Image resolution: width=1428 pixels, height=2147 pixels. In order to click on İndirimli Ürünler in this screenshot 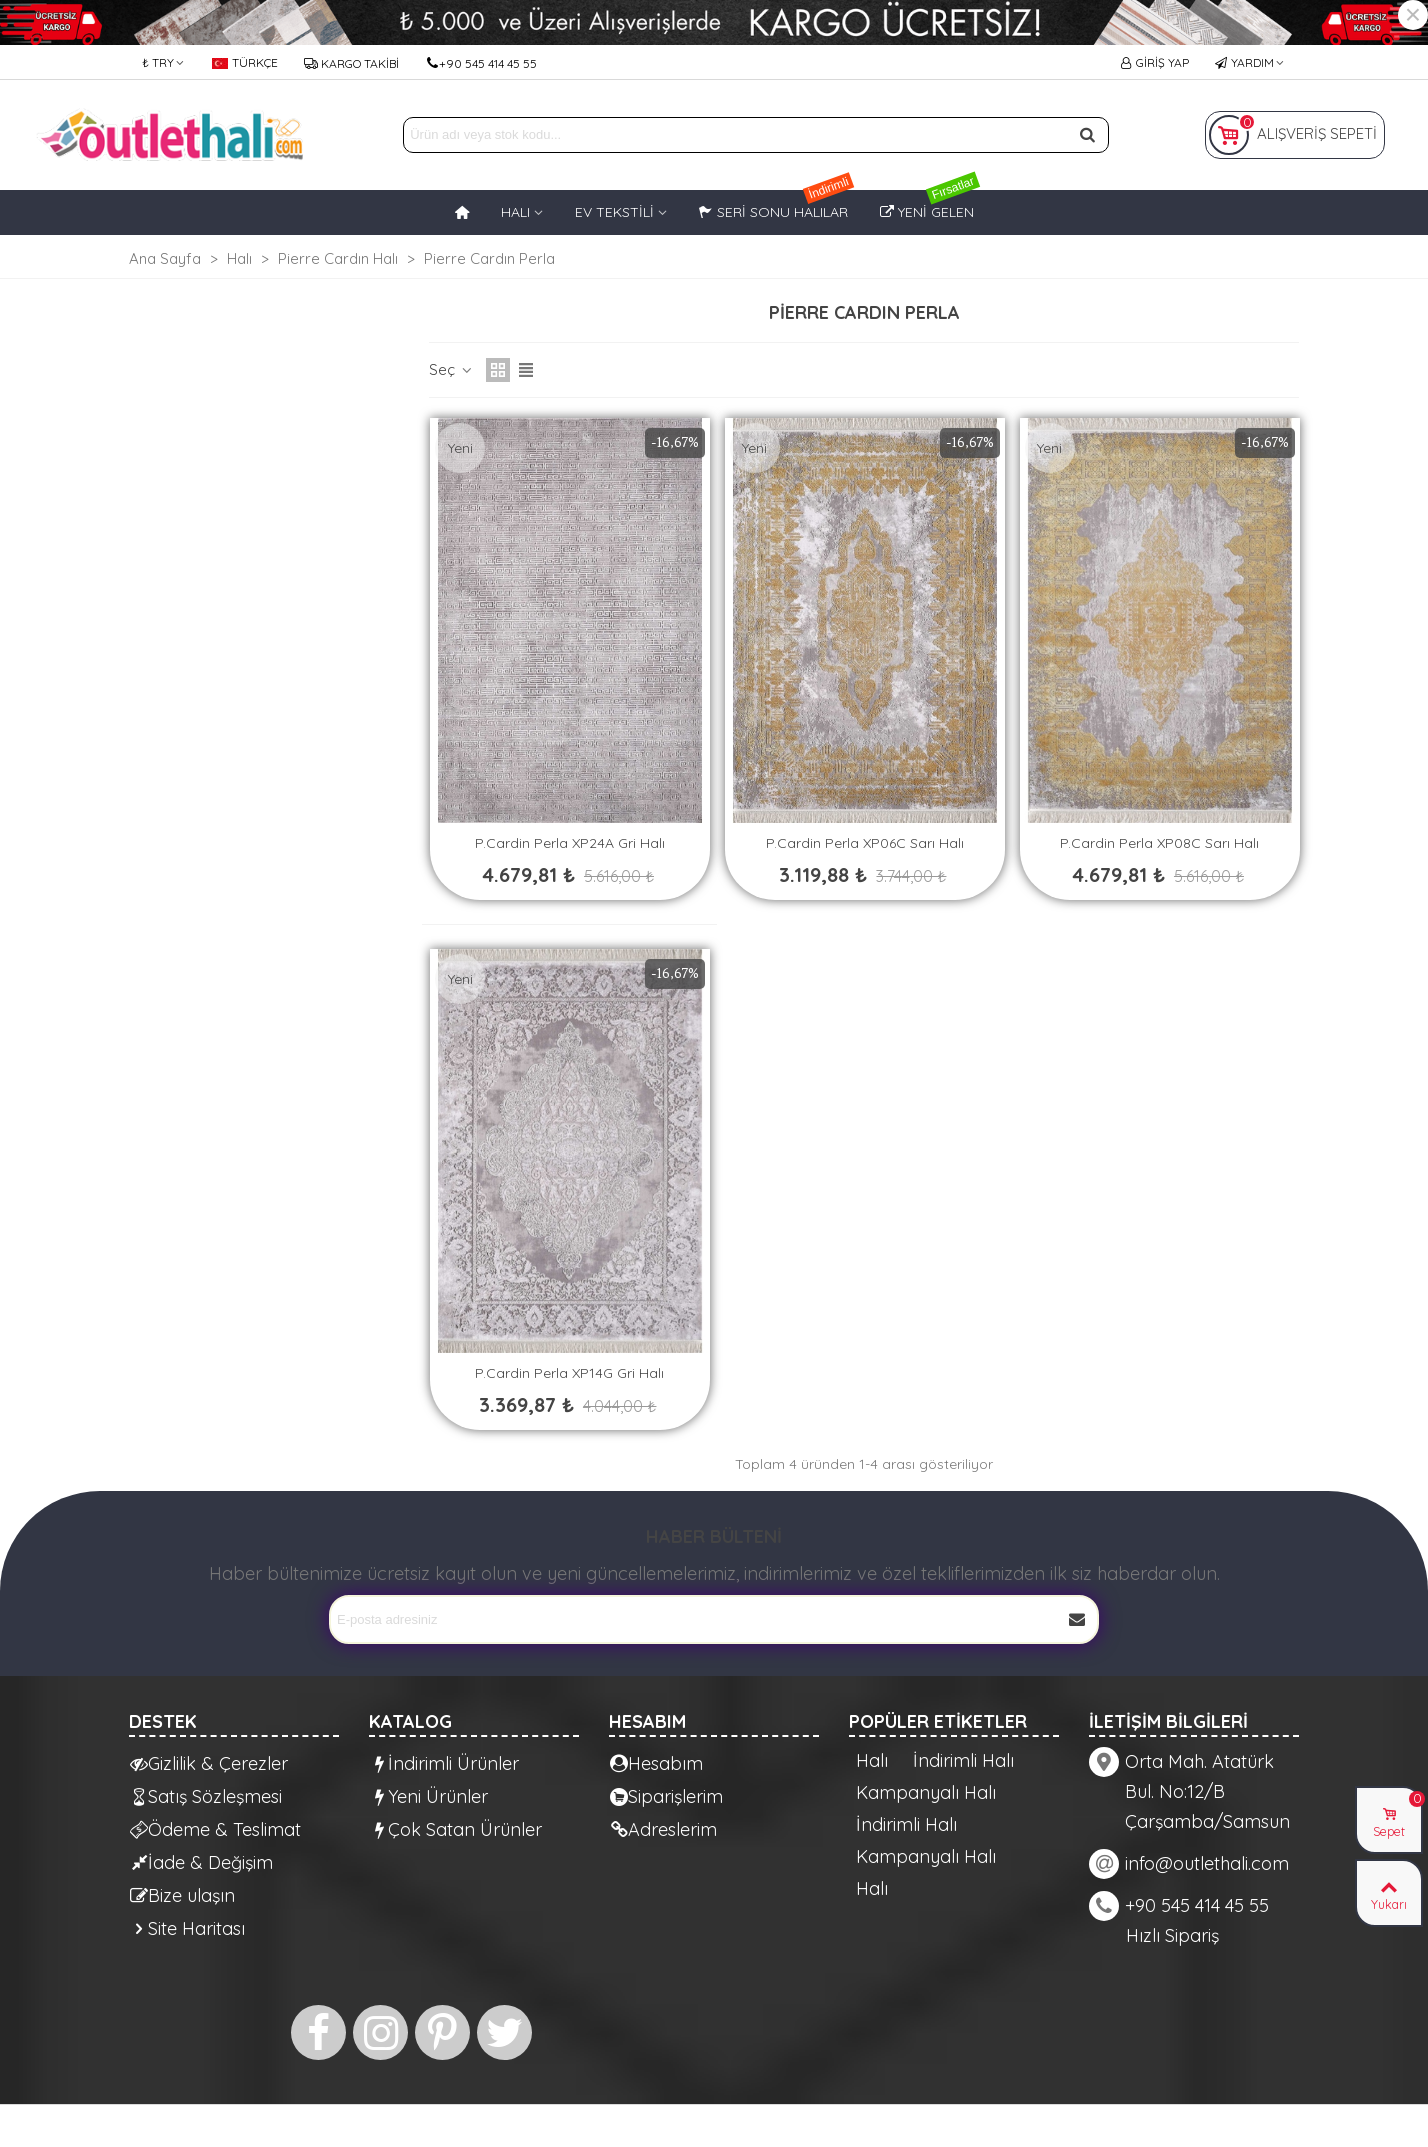, I will do `click(444, 1763)`.